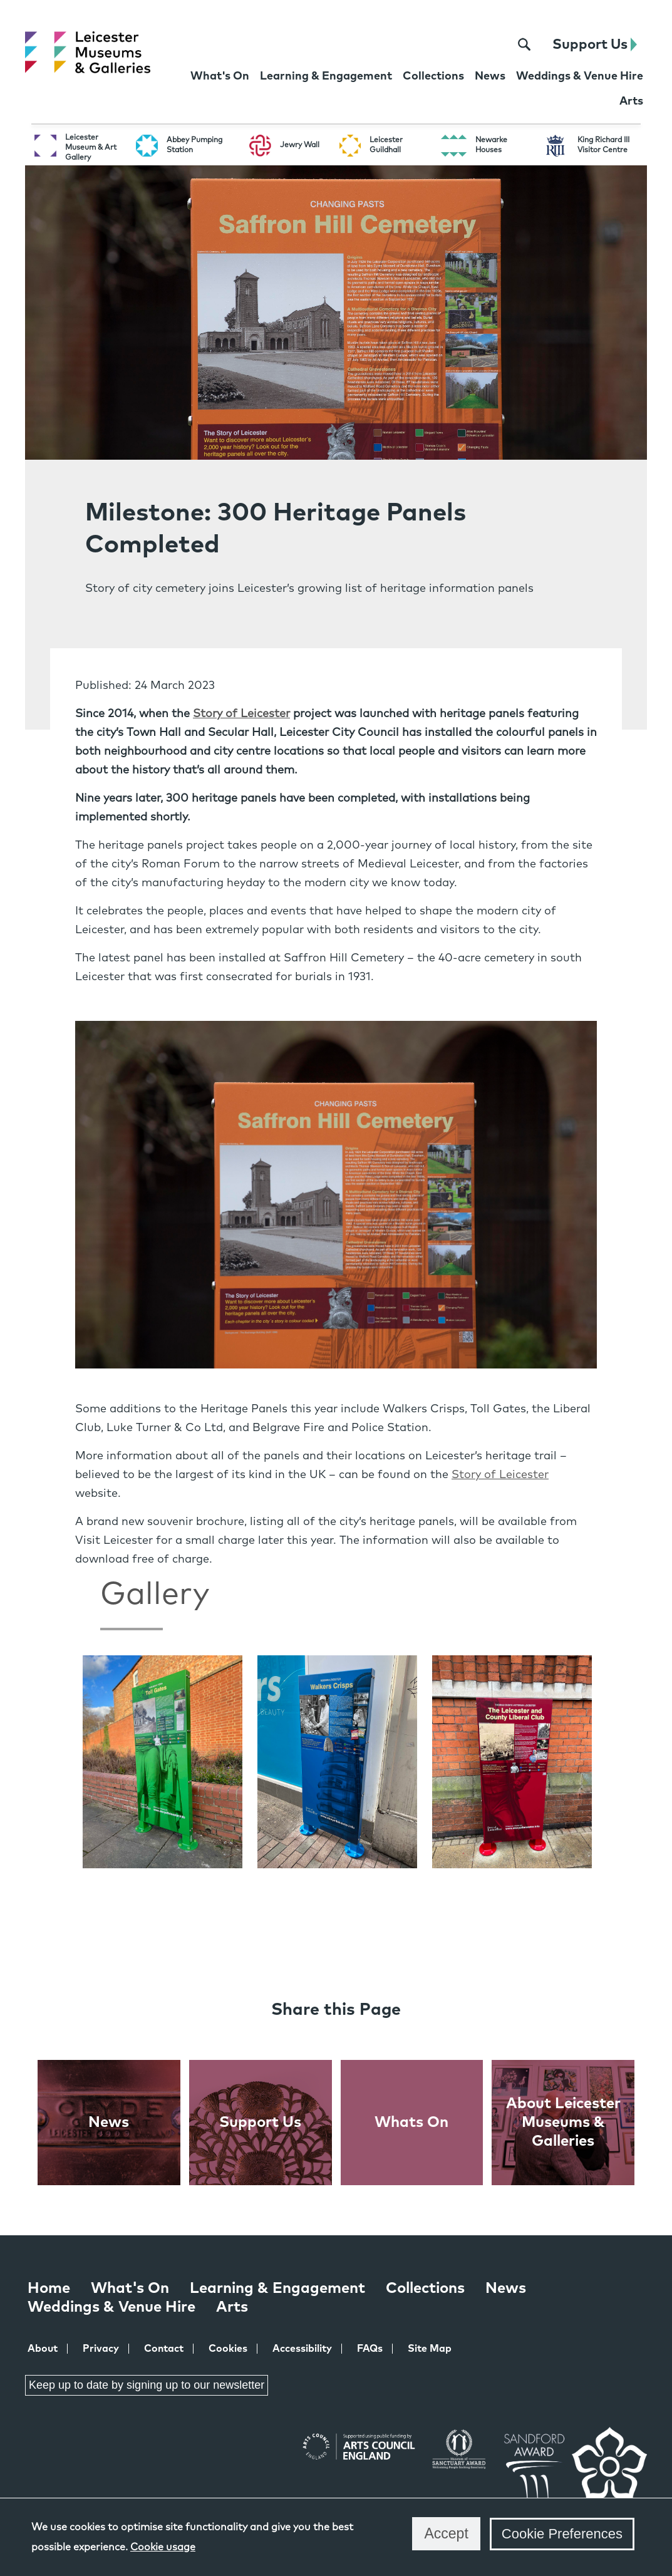  I want to click on [X page for Leicester Museums], so click(465, 45).